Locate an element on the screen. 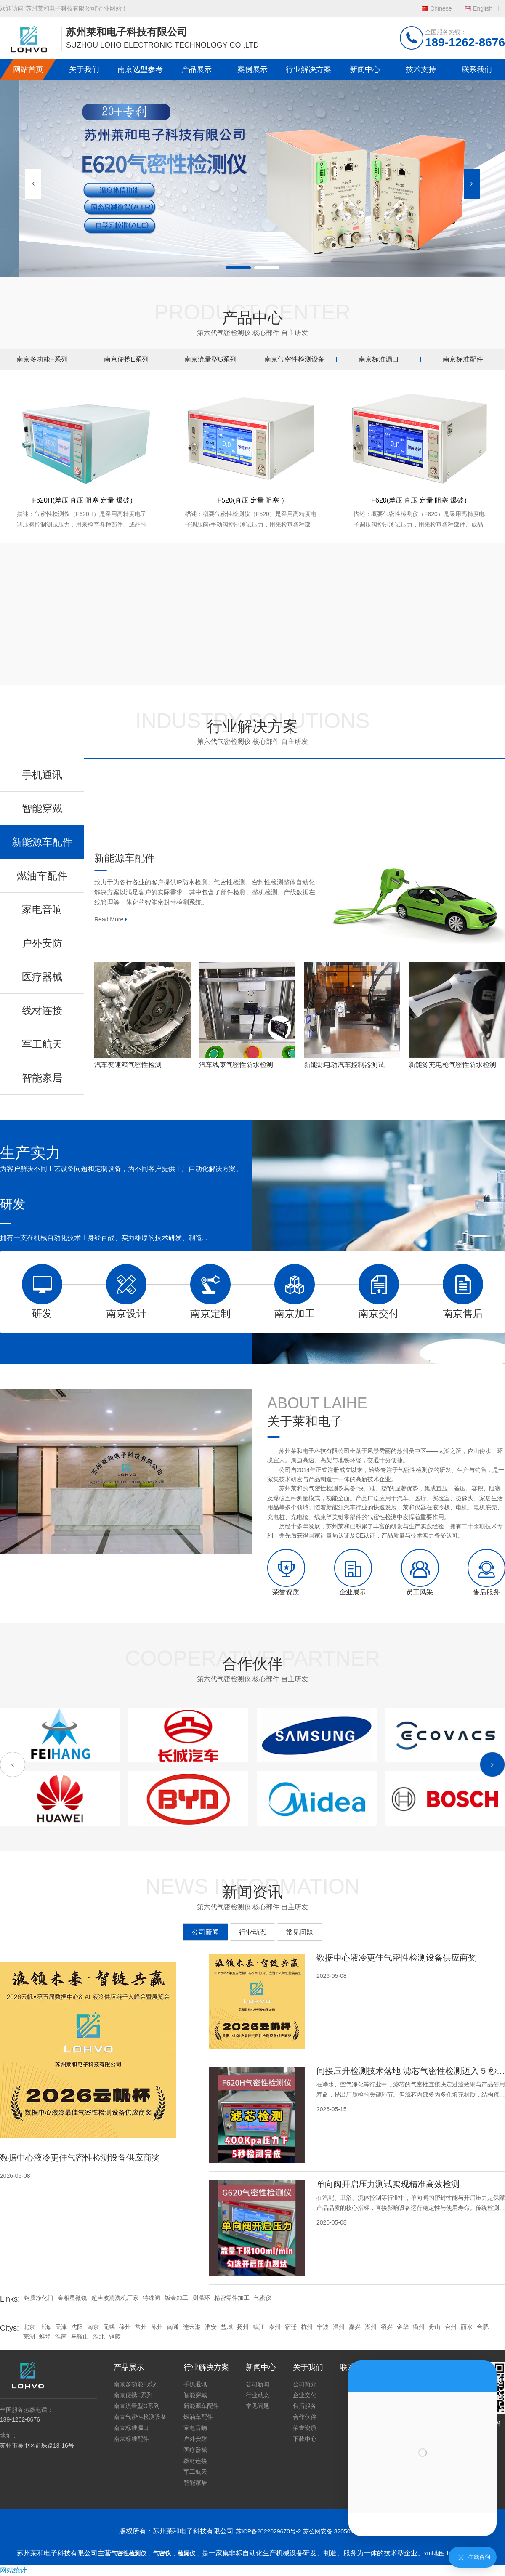 The width and height of the screenshot is (505, 2576). Chinese is located at coordinates (441, 8).